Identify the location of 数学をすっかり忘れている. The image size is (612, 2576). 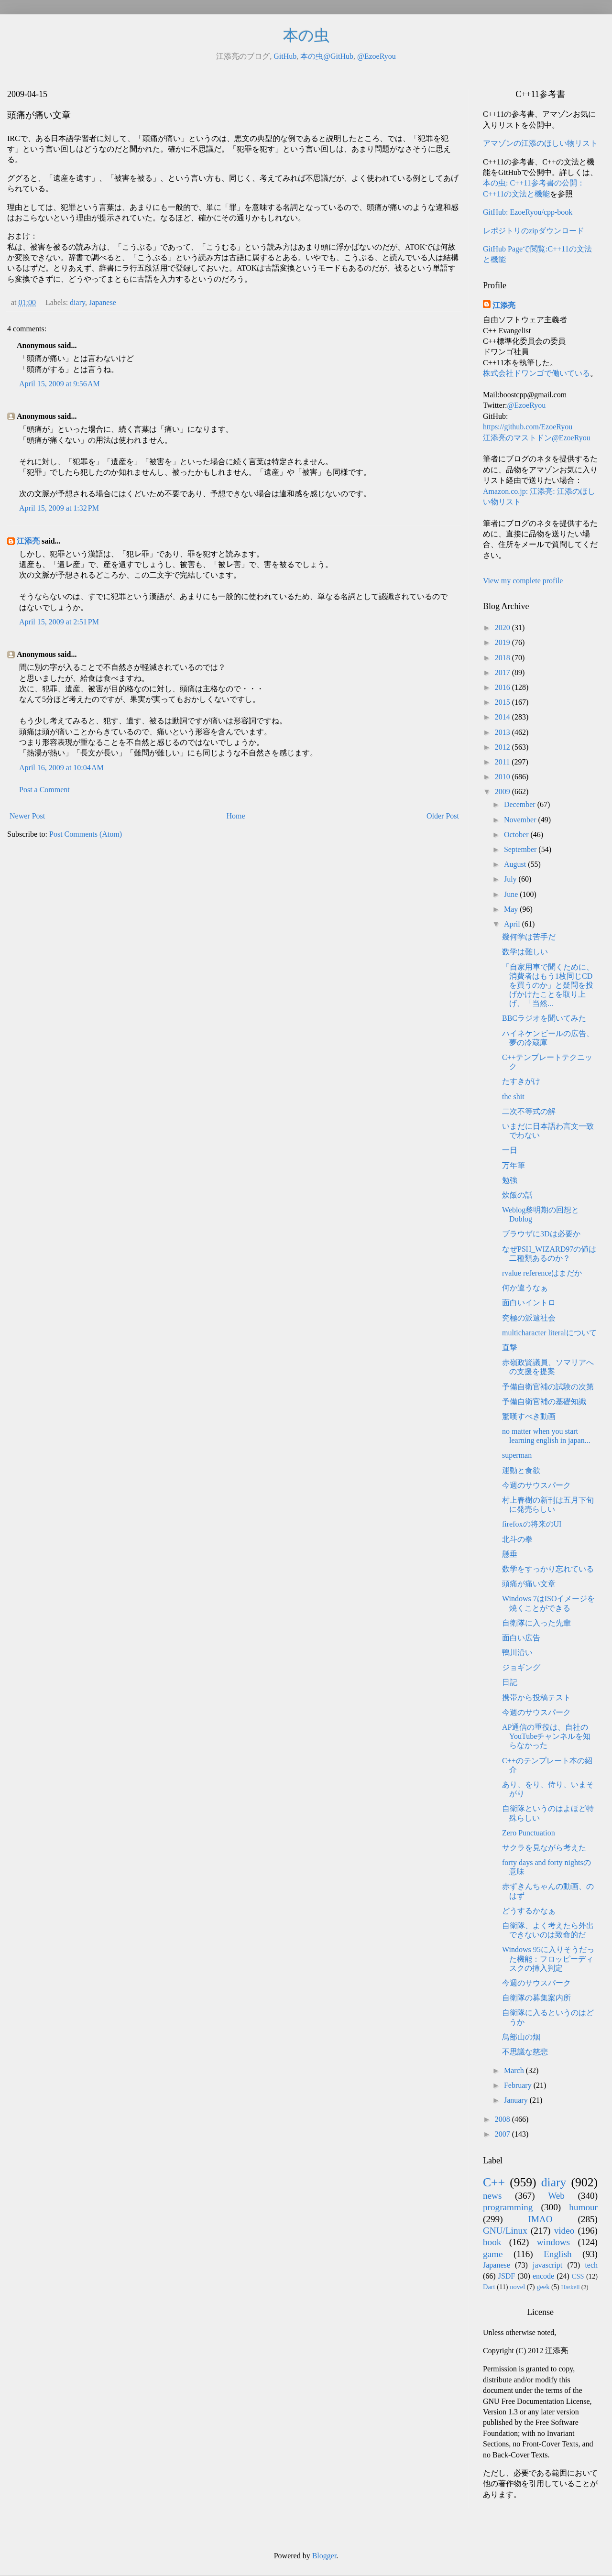
(548, 1569).